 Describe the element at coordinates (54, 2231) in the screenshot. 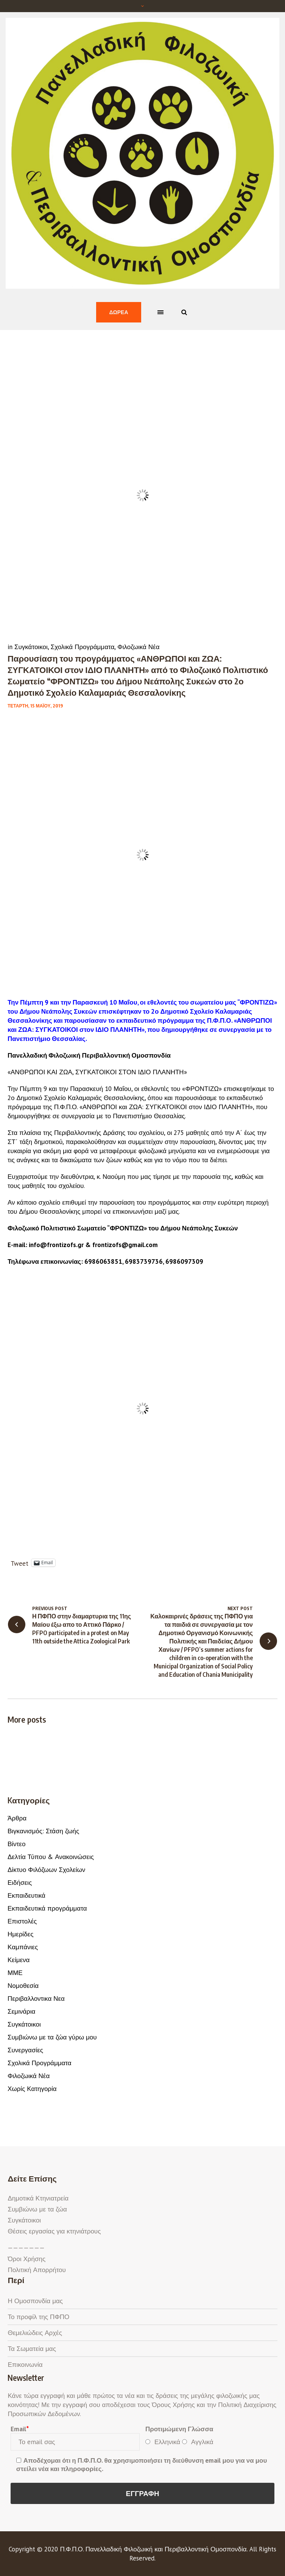

I see `Θέσεις εργασίας για κτηνιάτρους` at that location.